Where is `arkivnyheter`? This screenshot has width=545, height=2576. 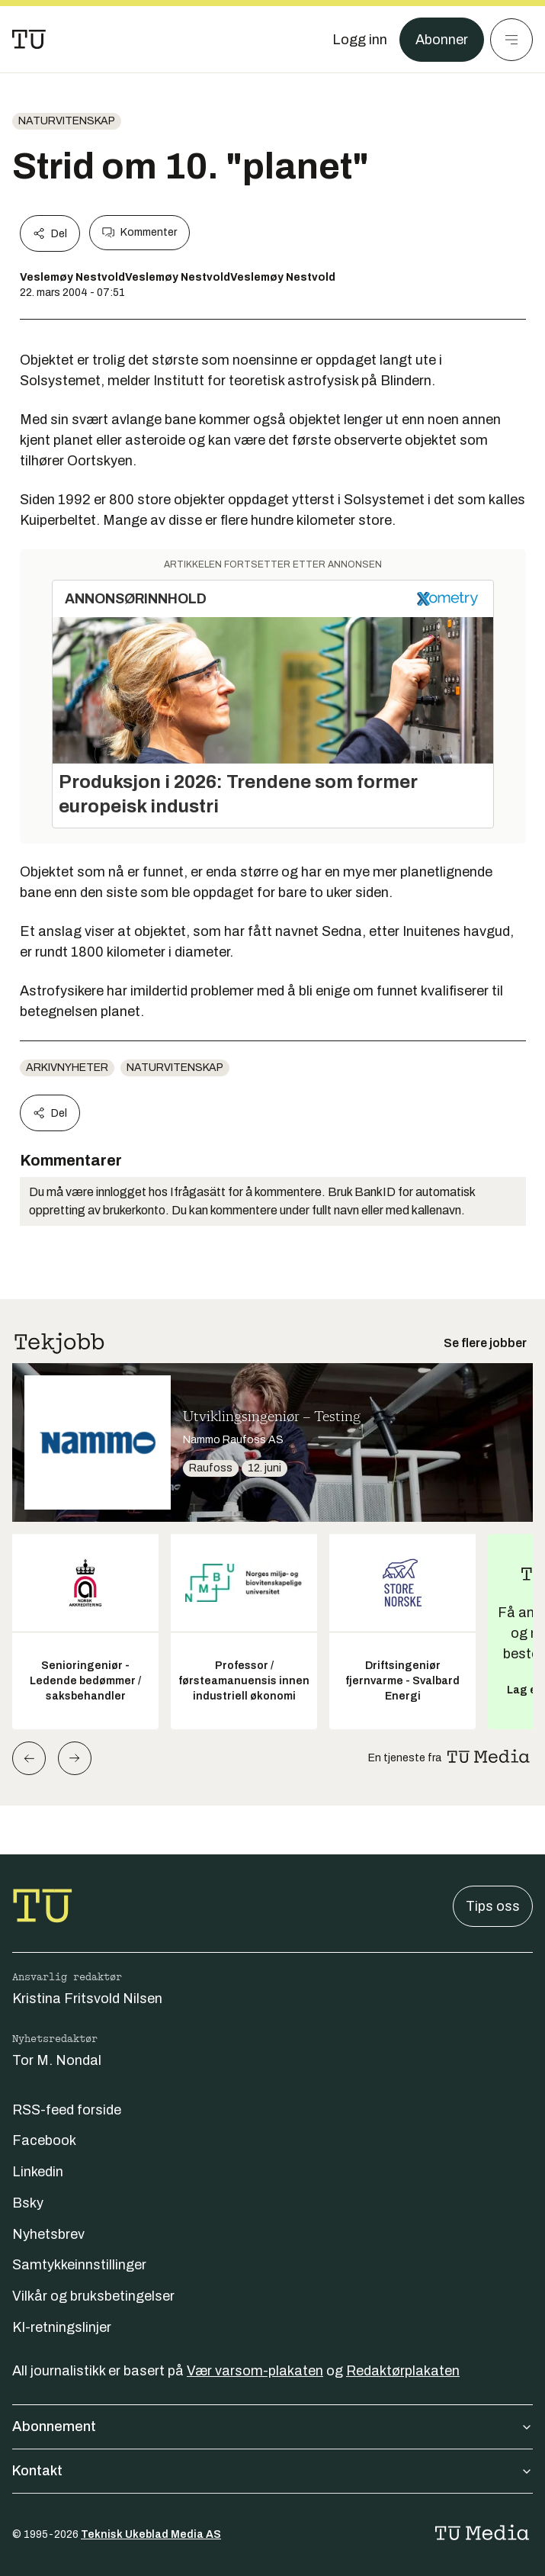 arkivnyheter is located at coordinates (67, 1067).